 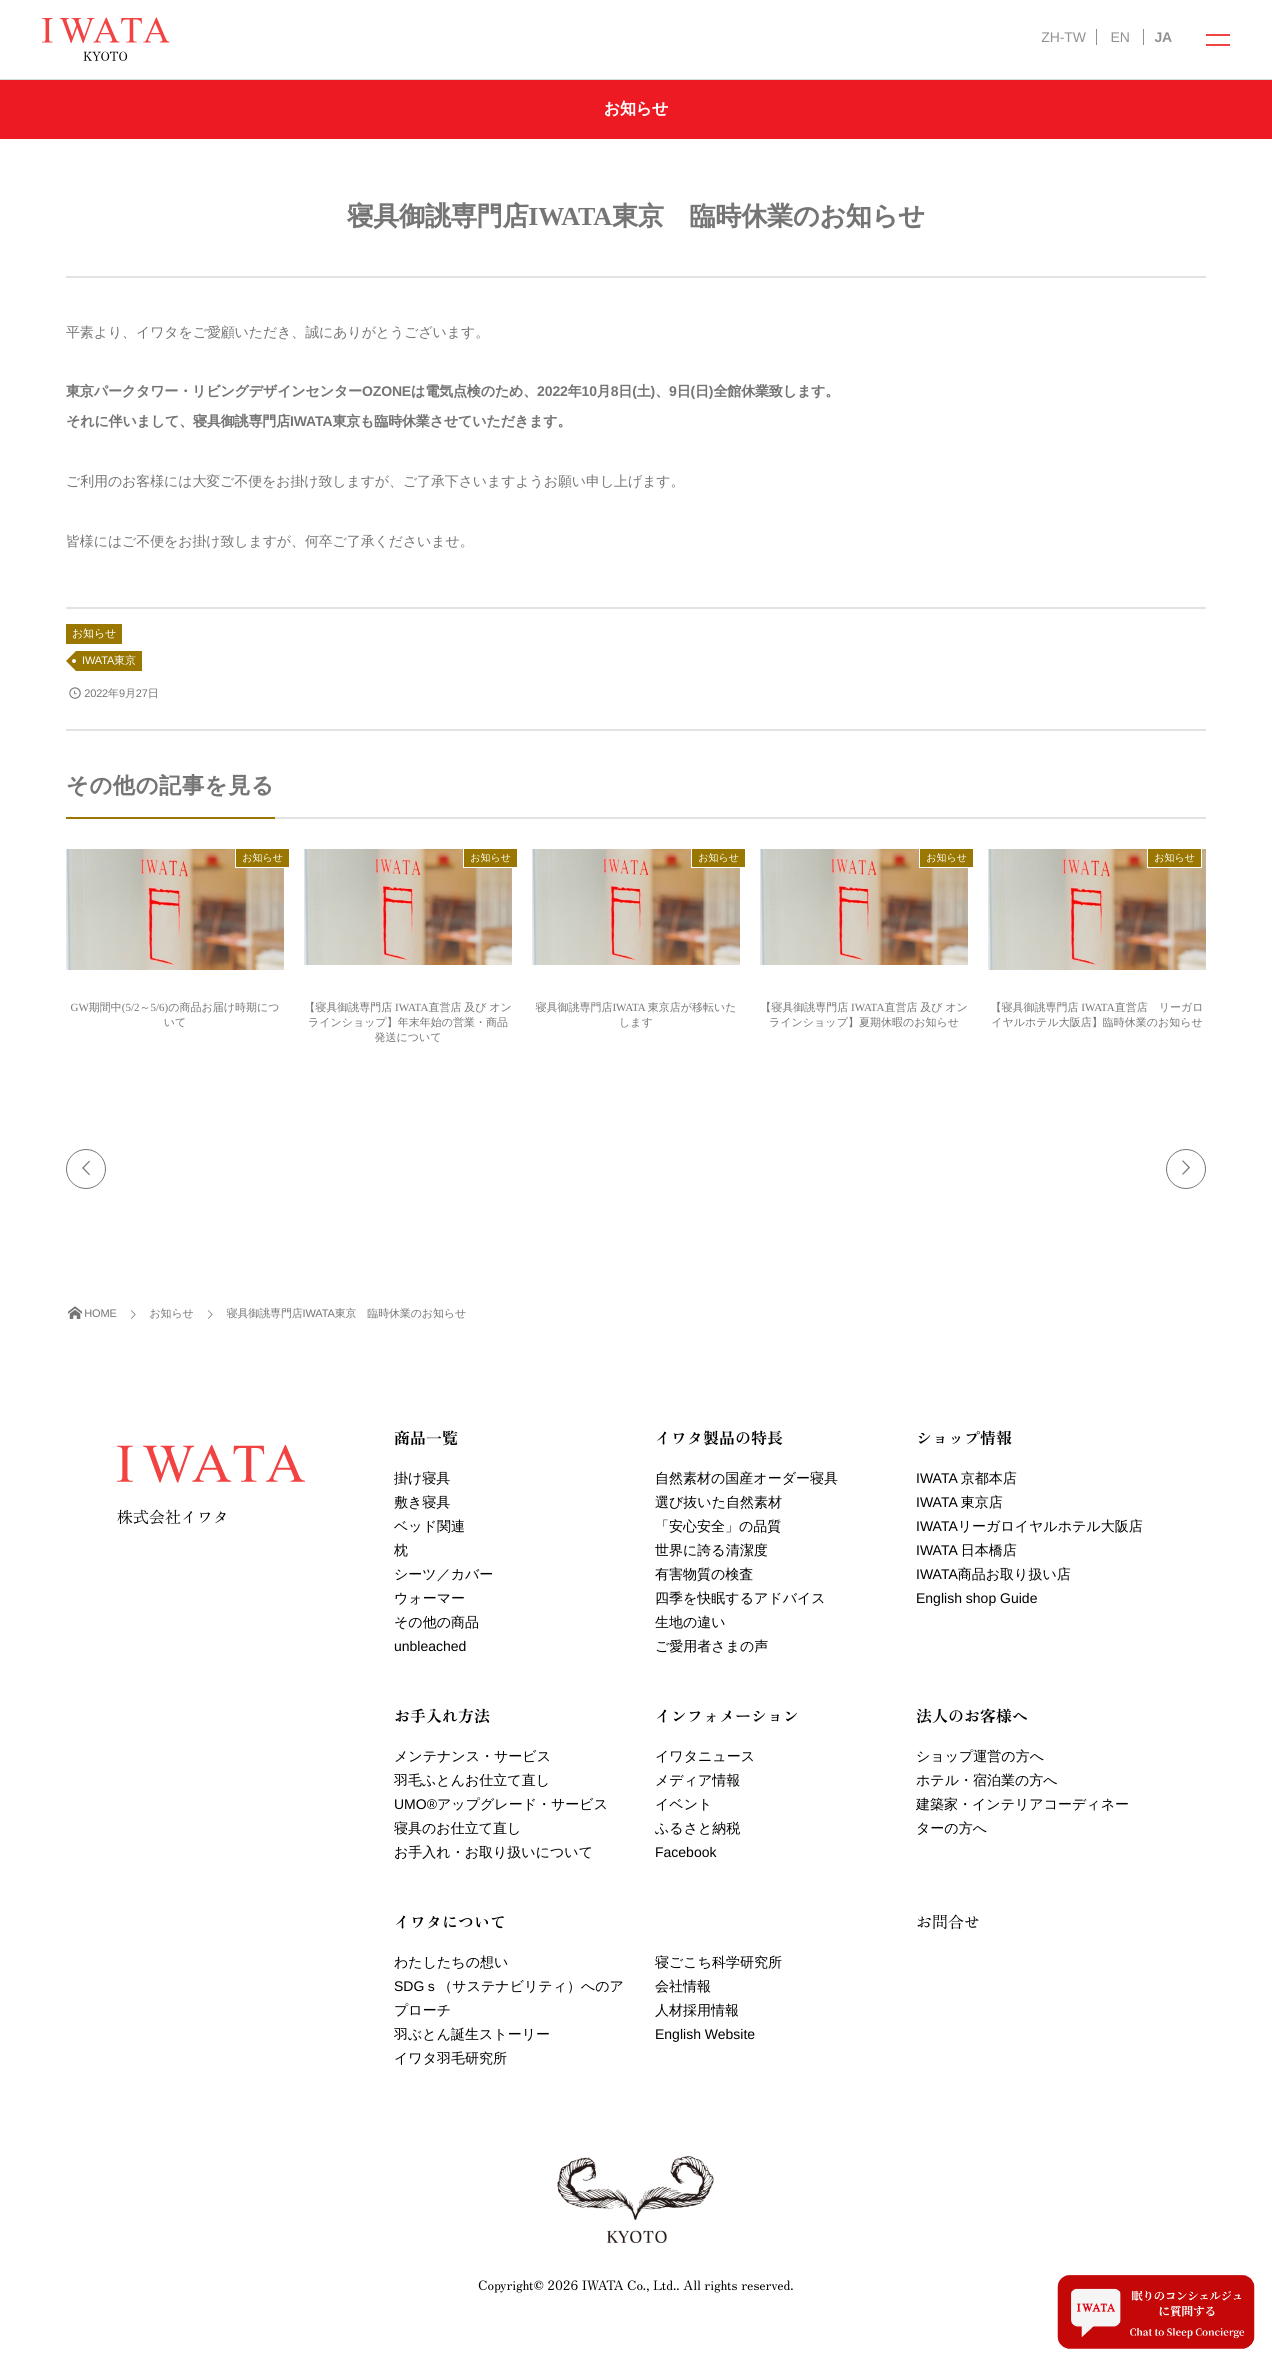 What do you see at coordinates (472, 2034) in the screenshot?
I see `羽ぶとん誕生ストーリー` at bounding box center [472, 2034].